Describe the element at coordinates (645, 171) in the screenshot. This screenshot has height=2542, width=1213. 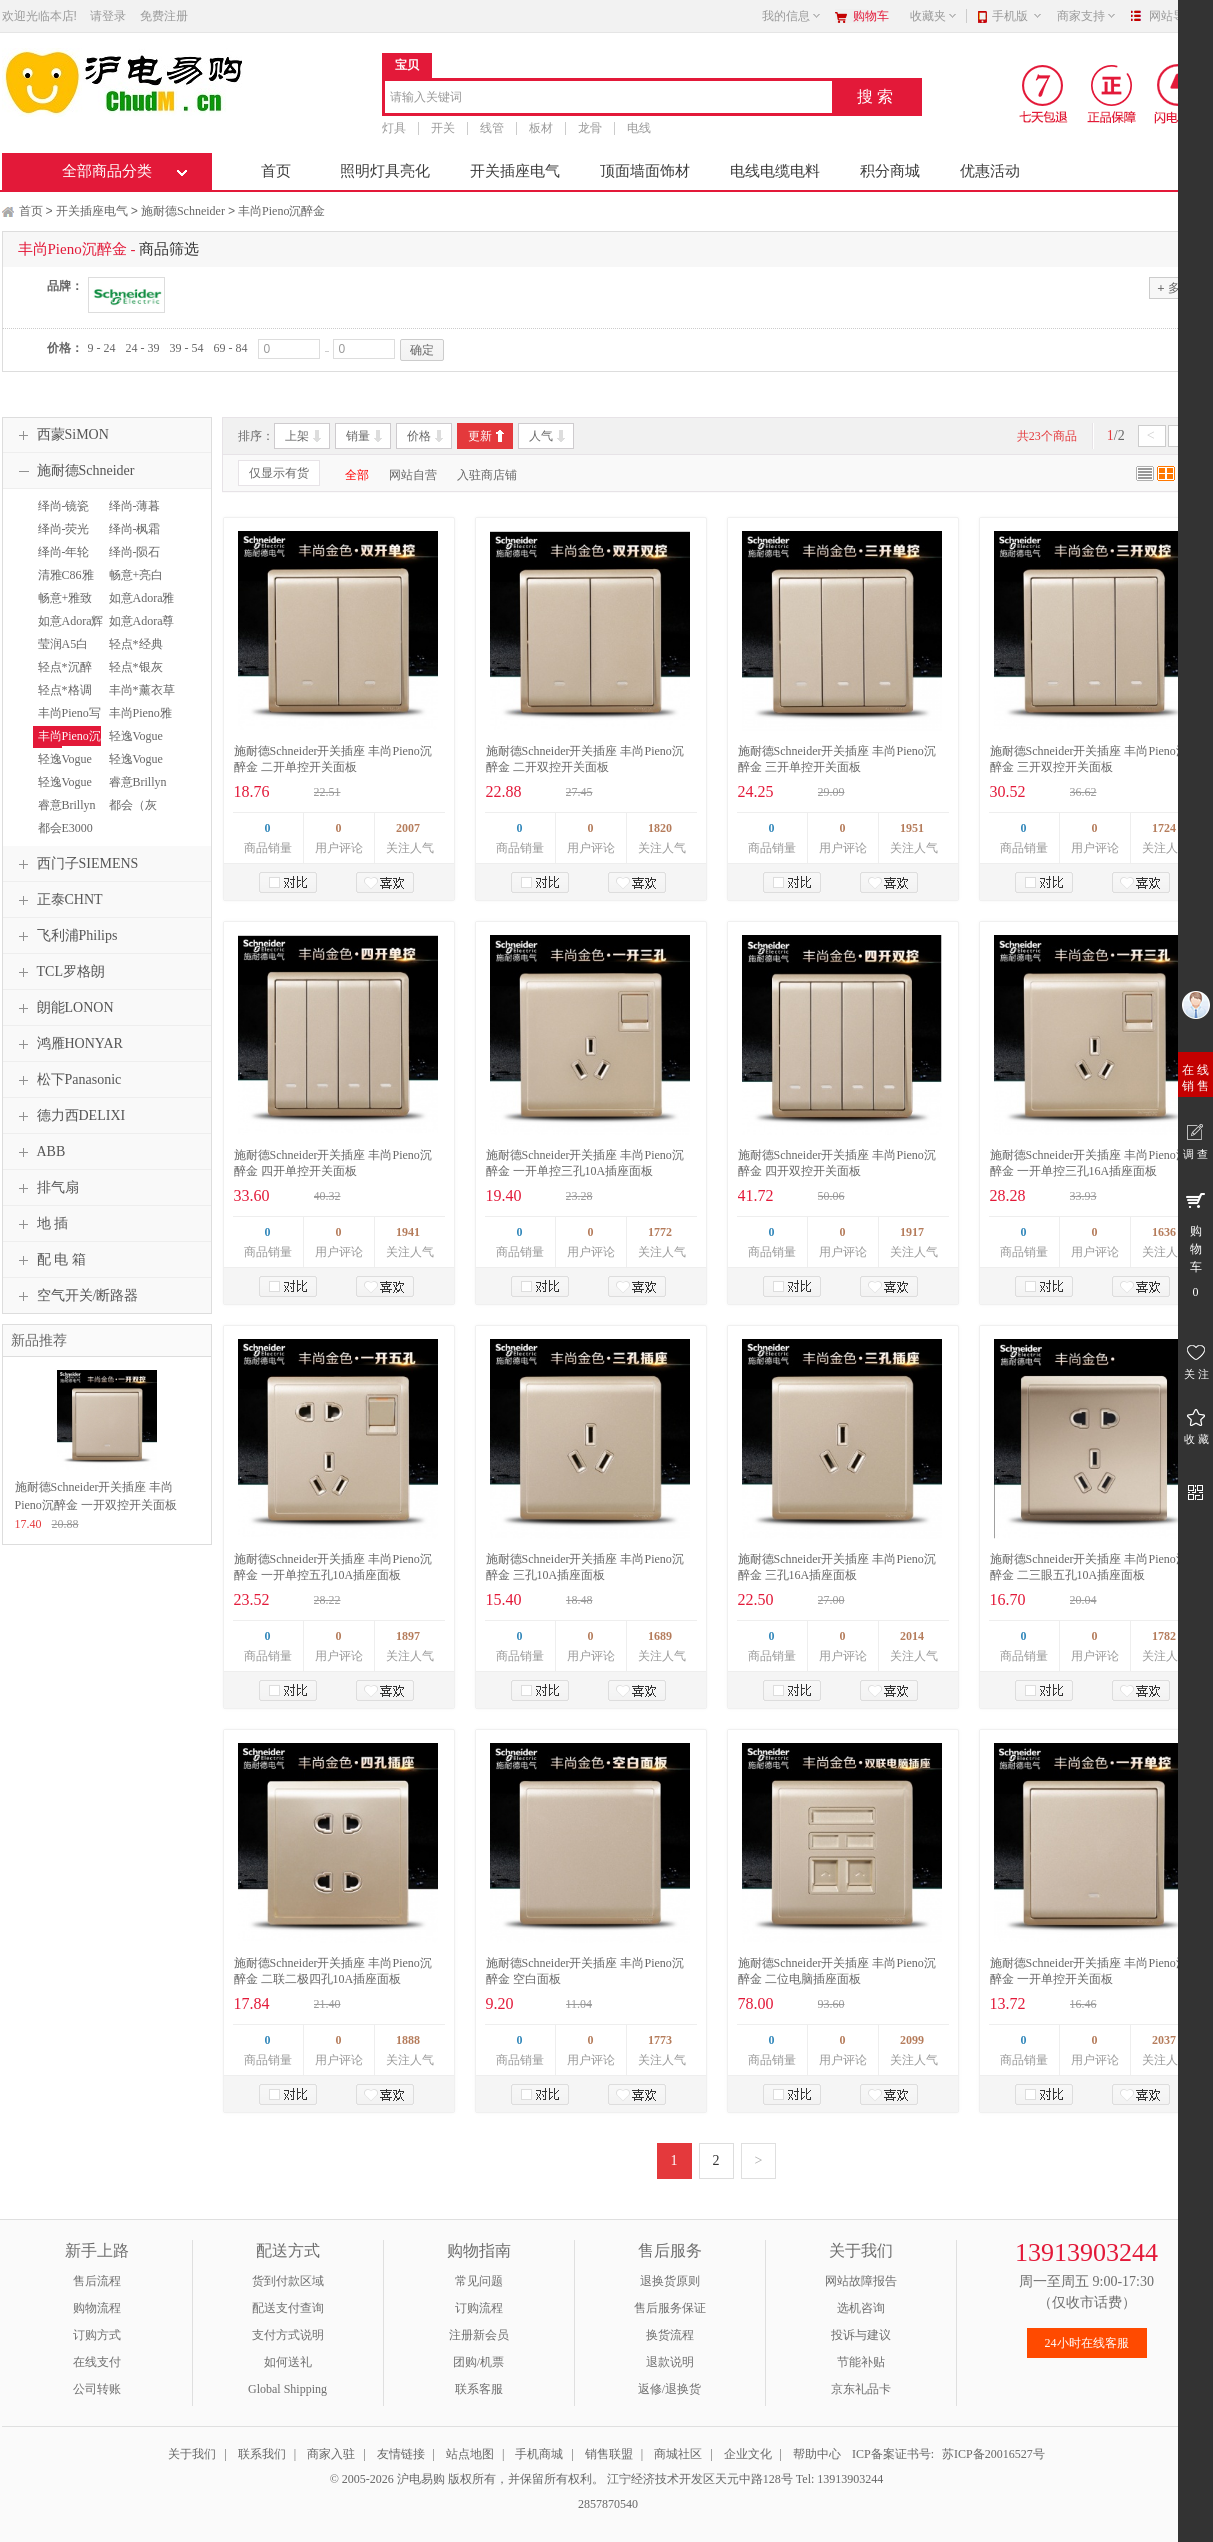
I see `顶面墙面饰材` at that location.